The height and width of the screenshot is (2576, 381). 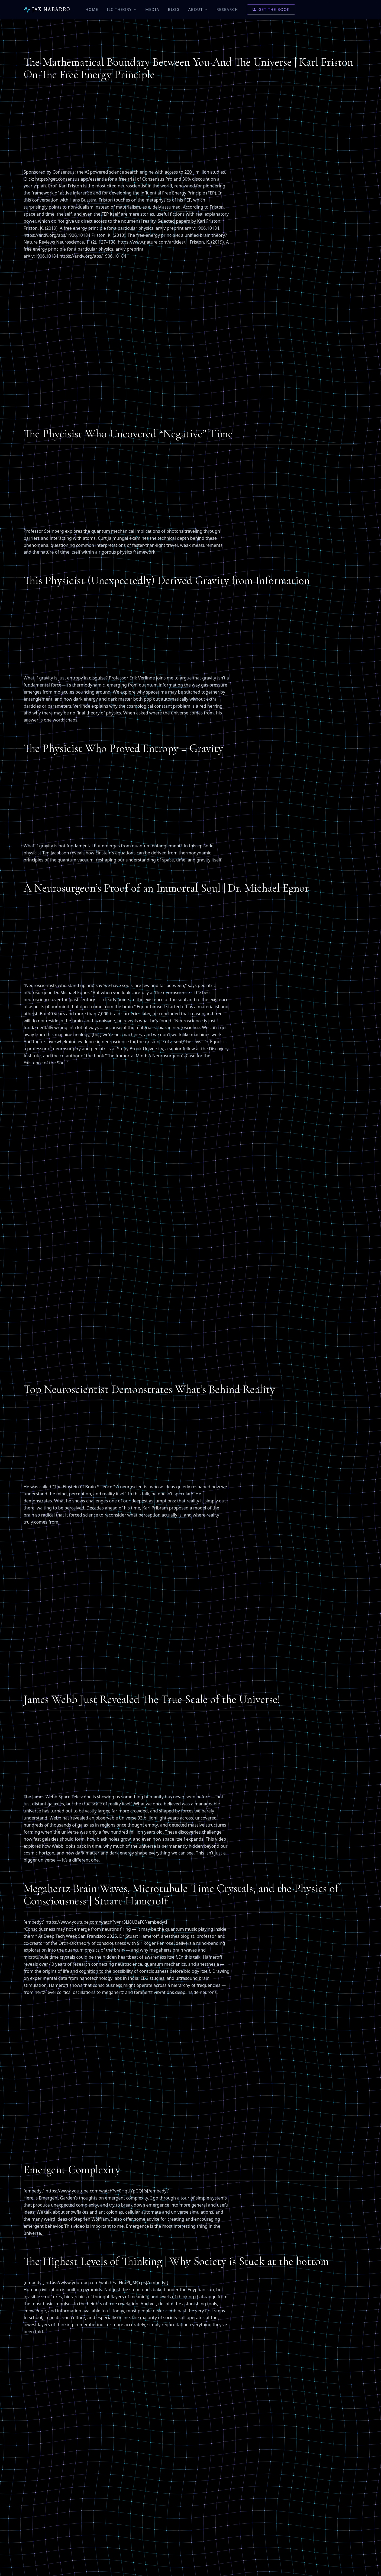 I want to click on Research, so click(x=227, y=9).